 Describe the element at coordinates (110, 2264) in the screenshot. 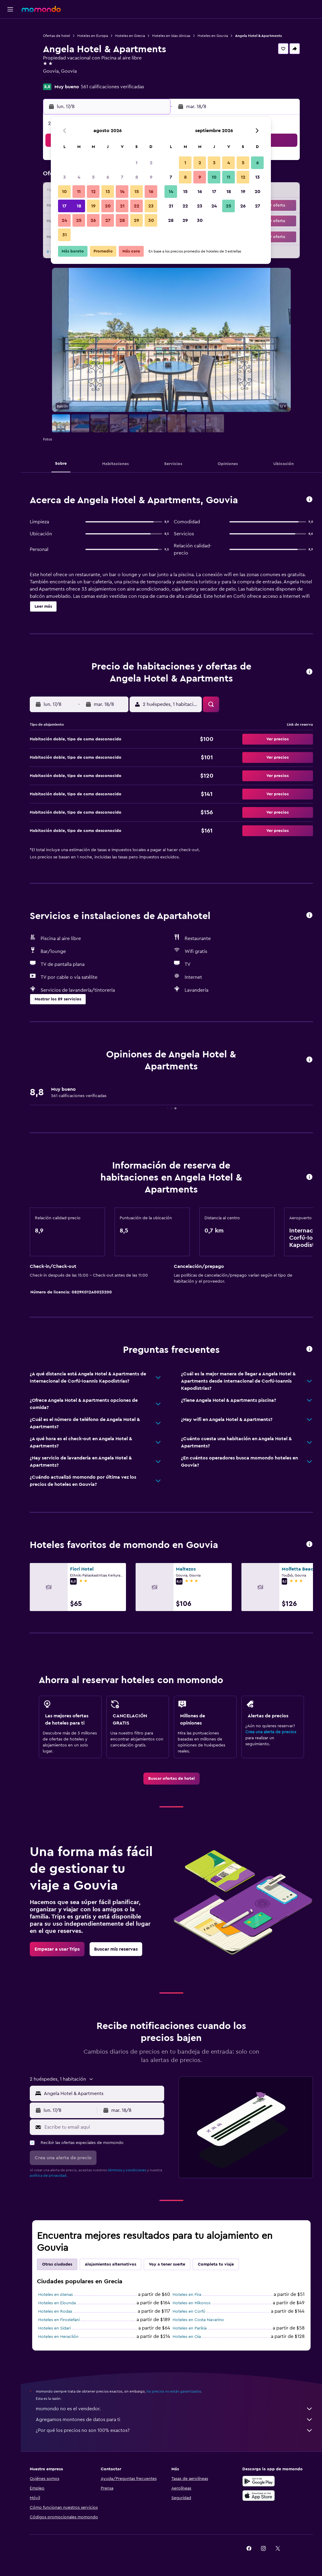

I see `Alojamientos alternativos [tab]` at that location.